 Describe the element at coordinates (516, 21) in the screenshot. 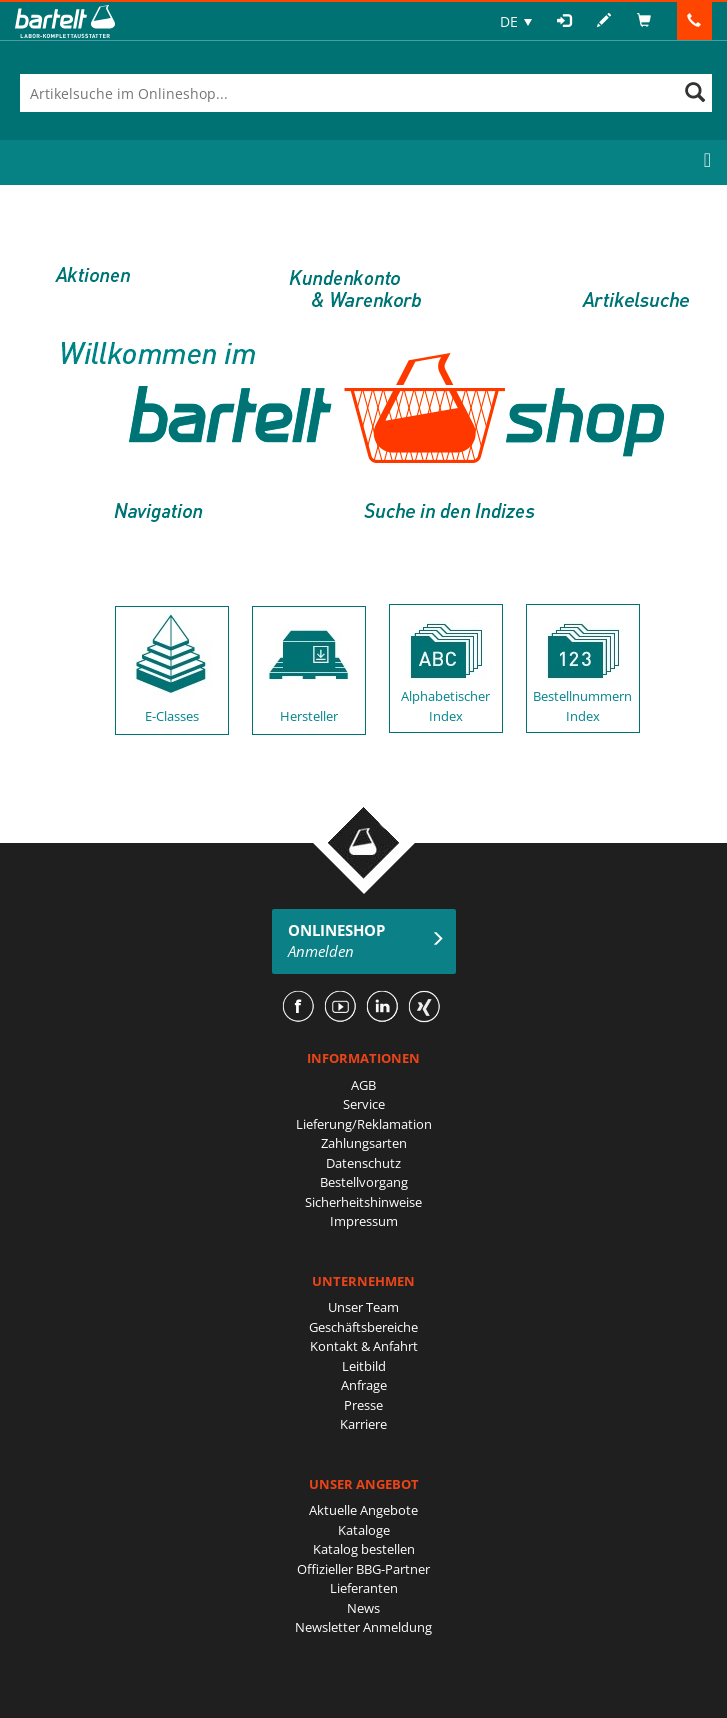

I see `[menuitem]` at that location.